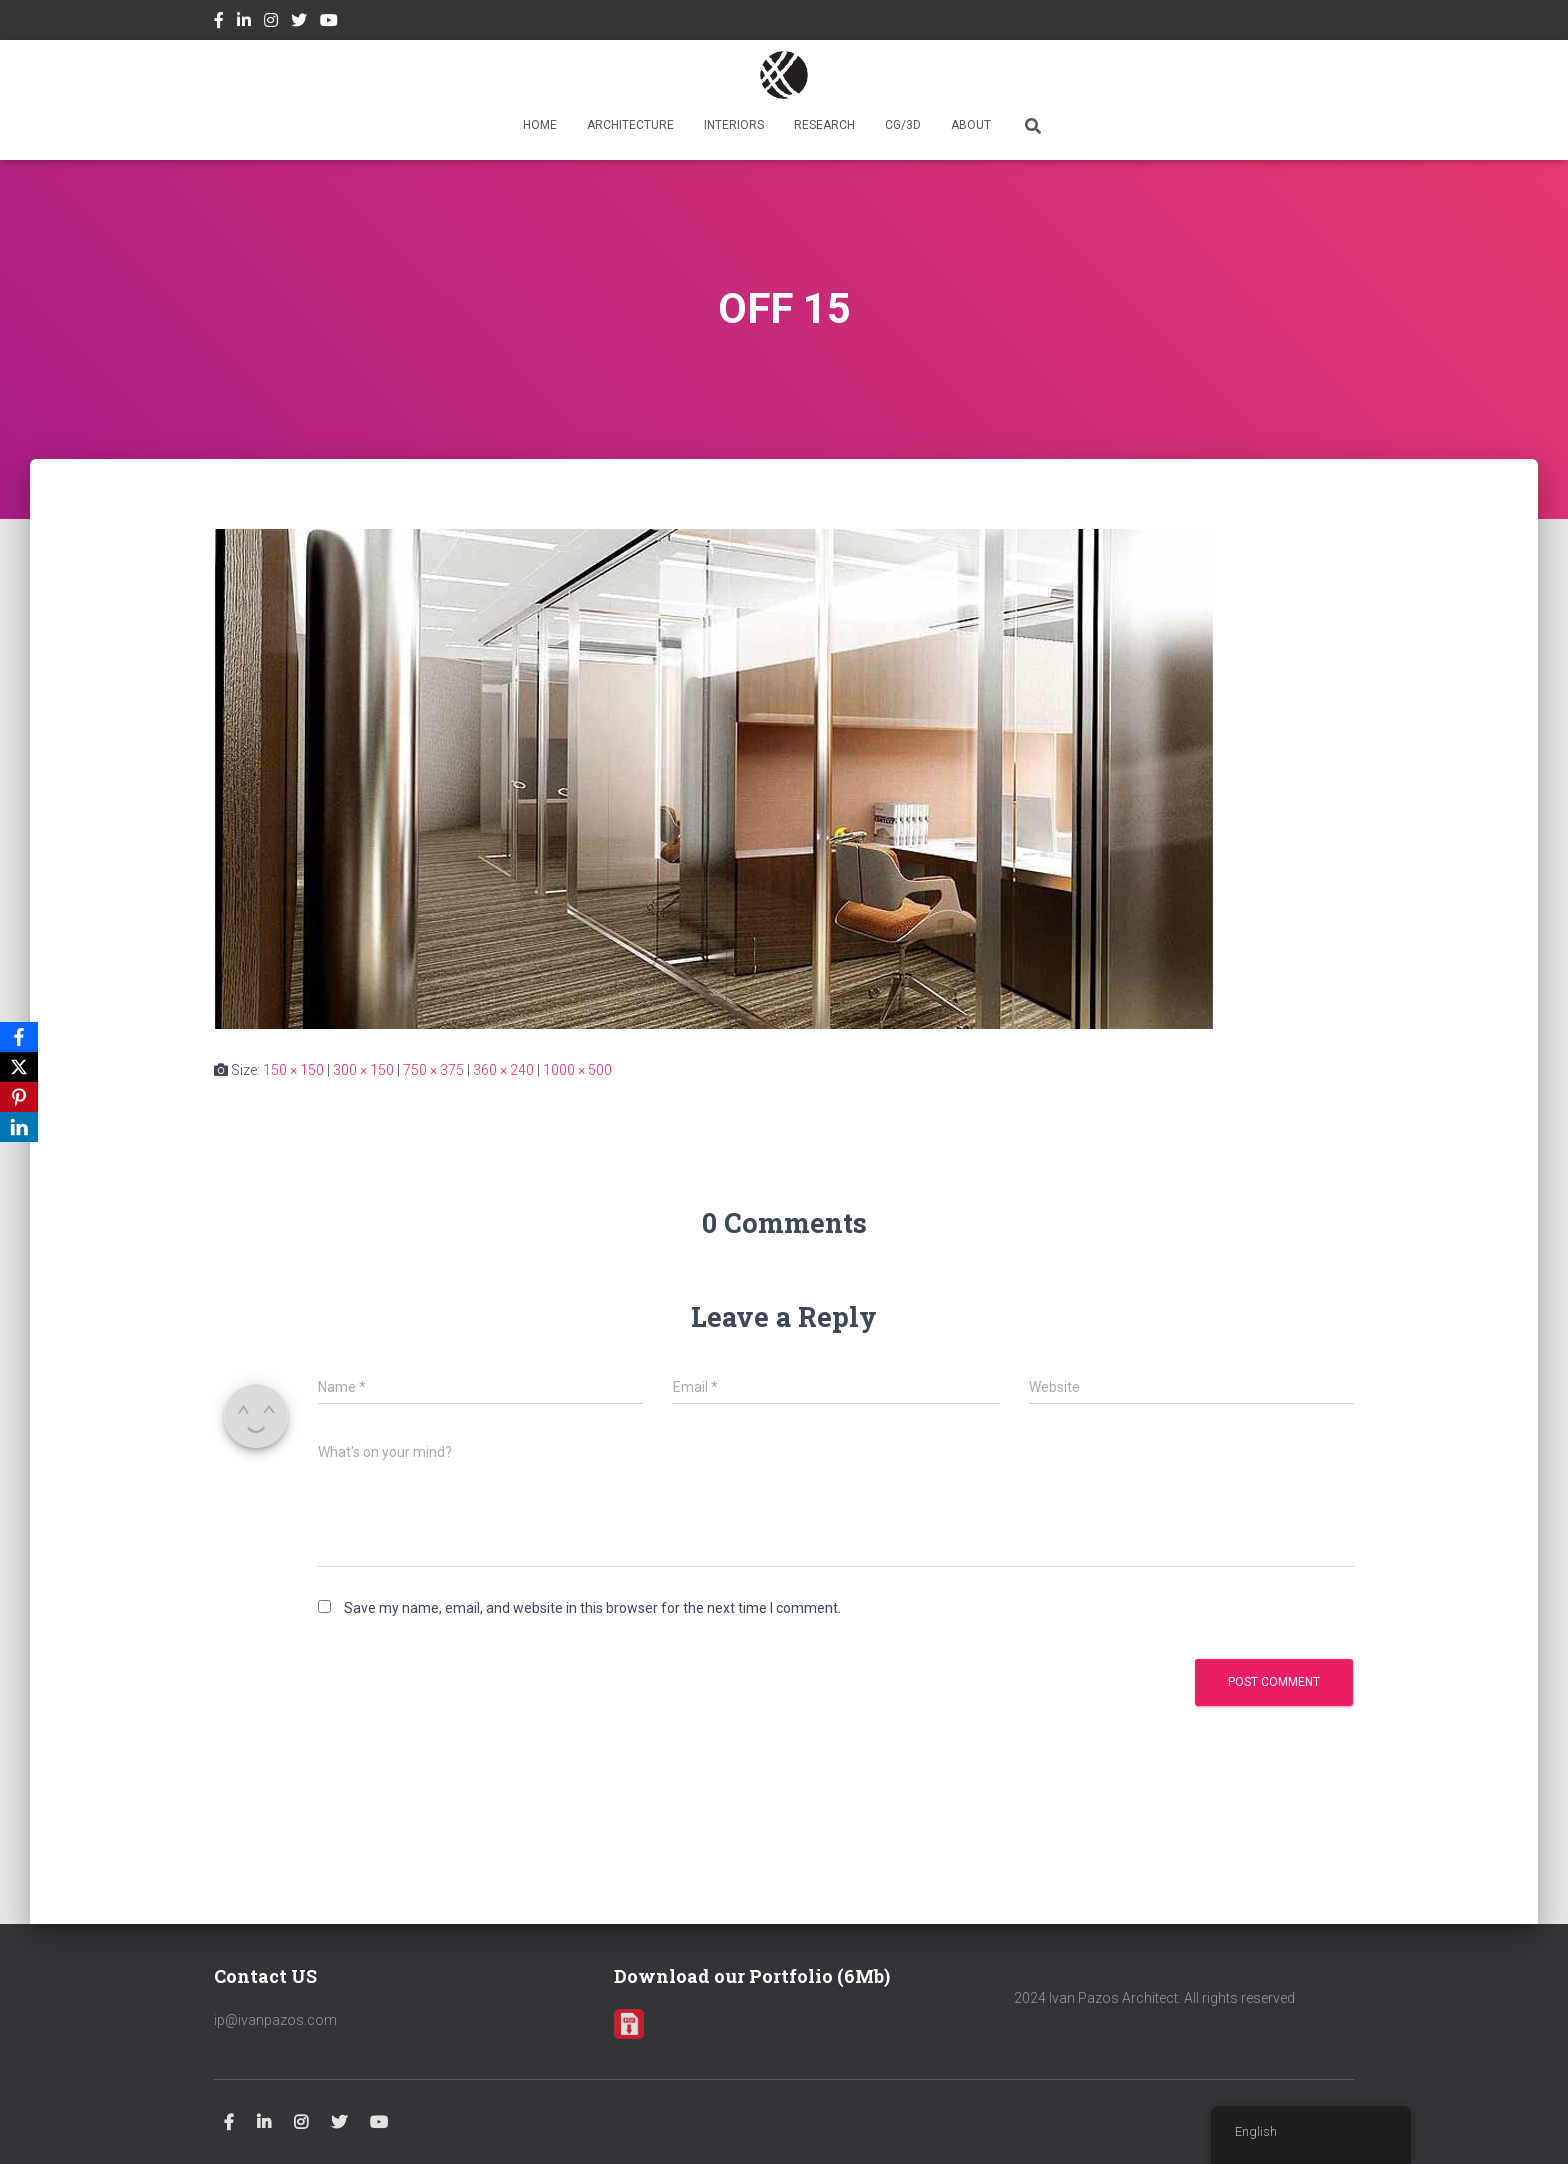 The image size is (1568, 2164). What do you see at coordinates (19, 1127) in the screenshot?
I see `[LinkedIn]` at bounding box center [19, 1127].